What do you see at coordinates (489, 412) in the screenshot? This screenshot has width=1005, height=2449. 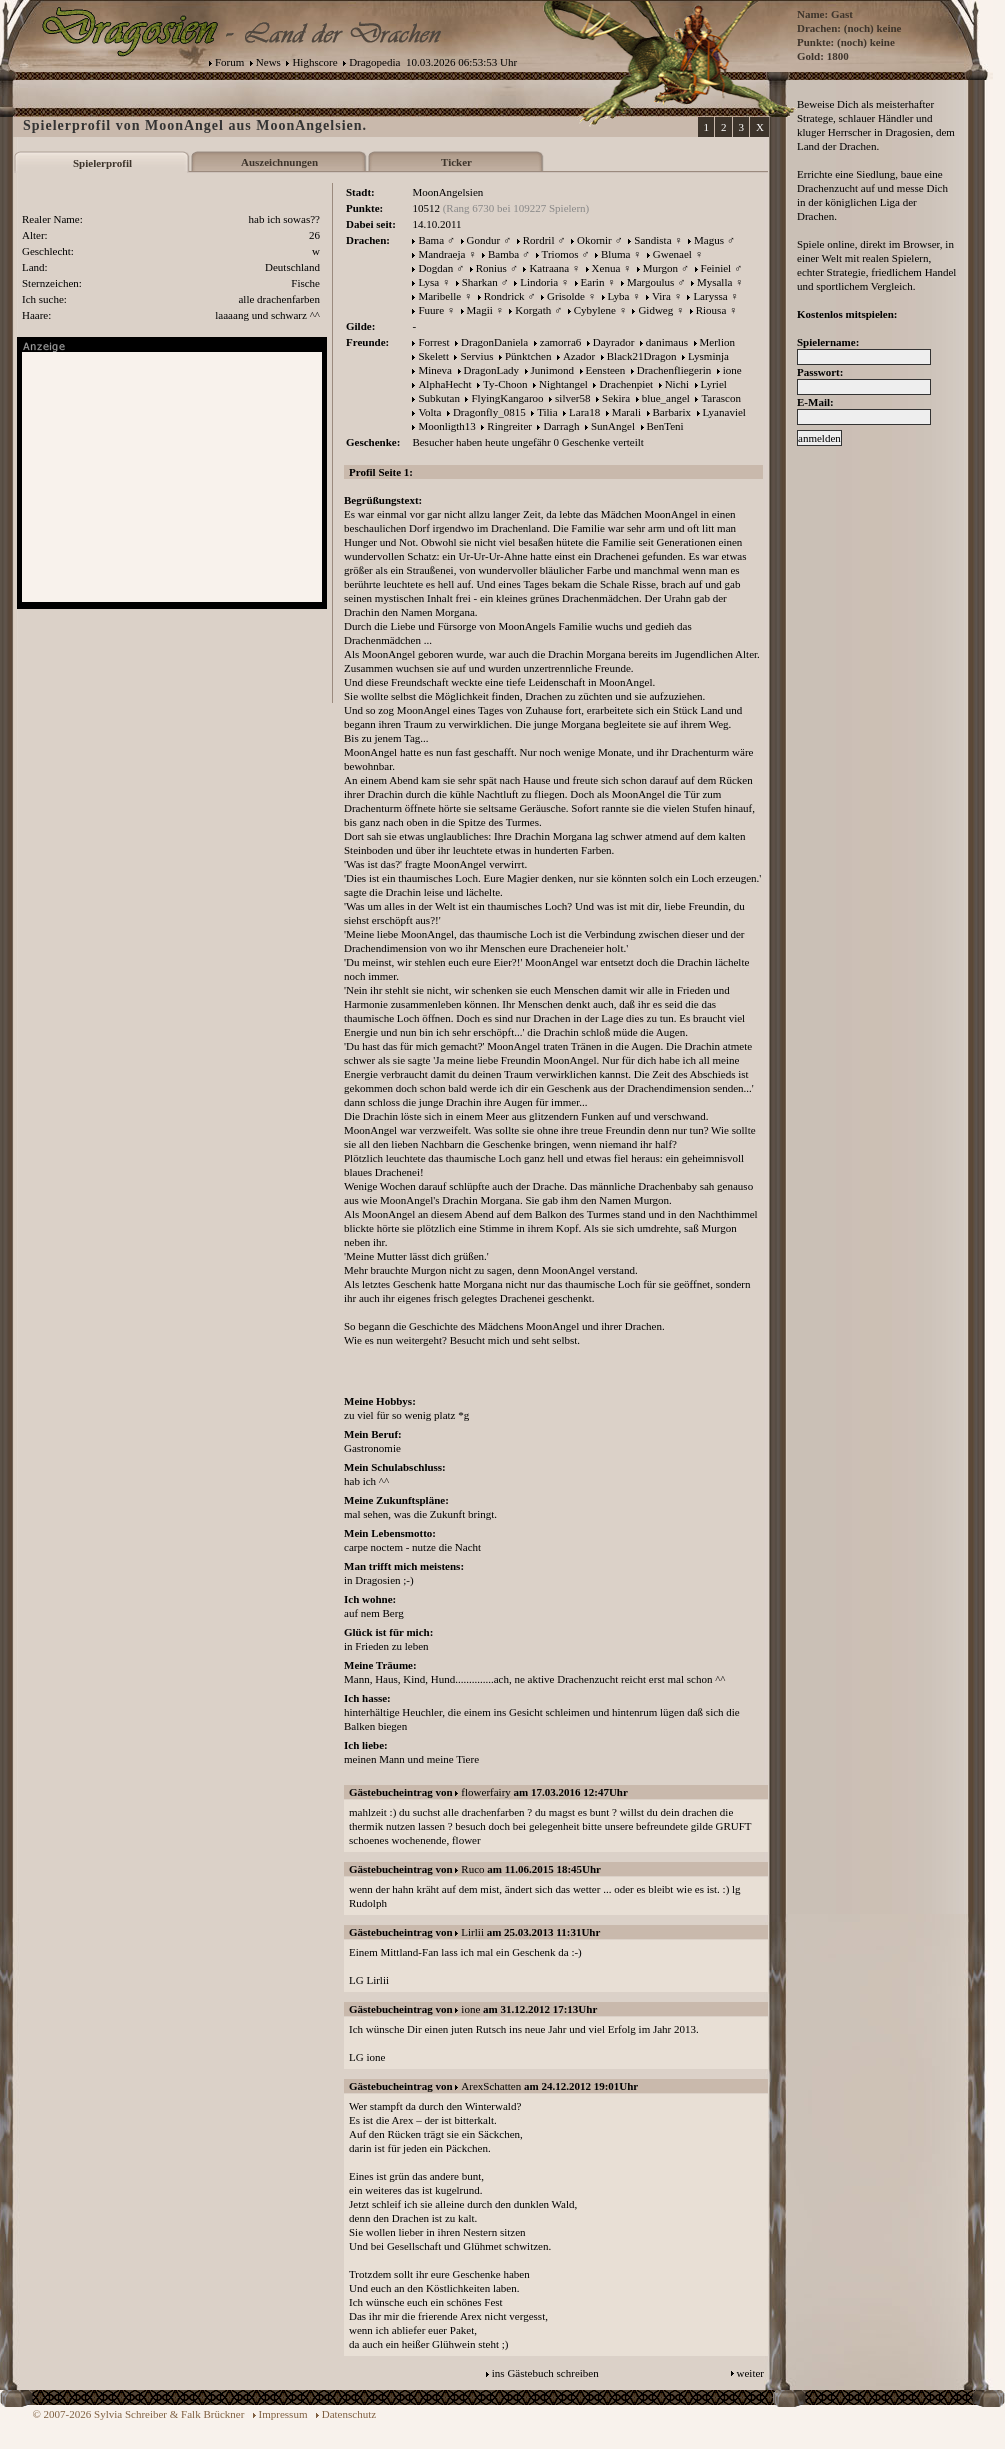 I see `Dragonfly_0815` at bounding box center [489, 412].